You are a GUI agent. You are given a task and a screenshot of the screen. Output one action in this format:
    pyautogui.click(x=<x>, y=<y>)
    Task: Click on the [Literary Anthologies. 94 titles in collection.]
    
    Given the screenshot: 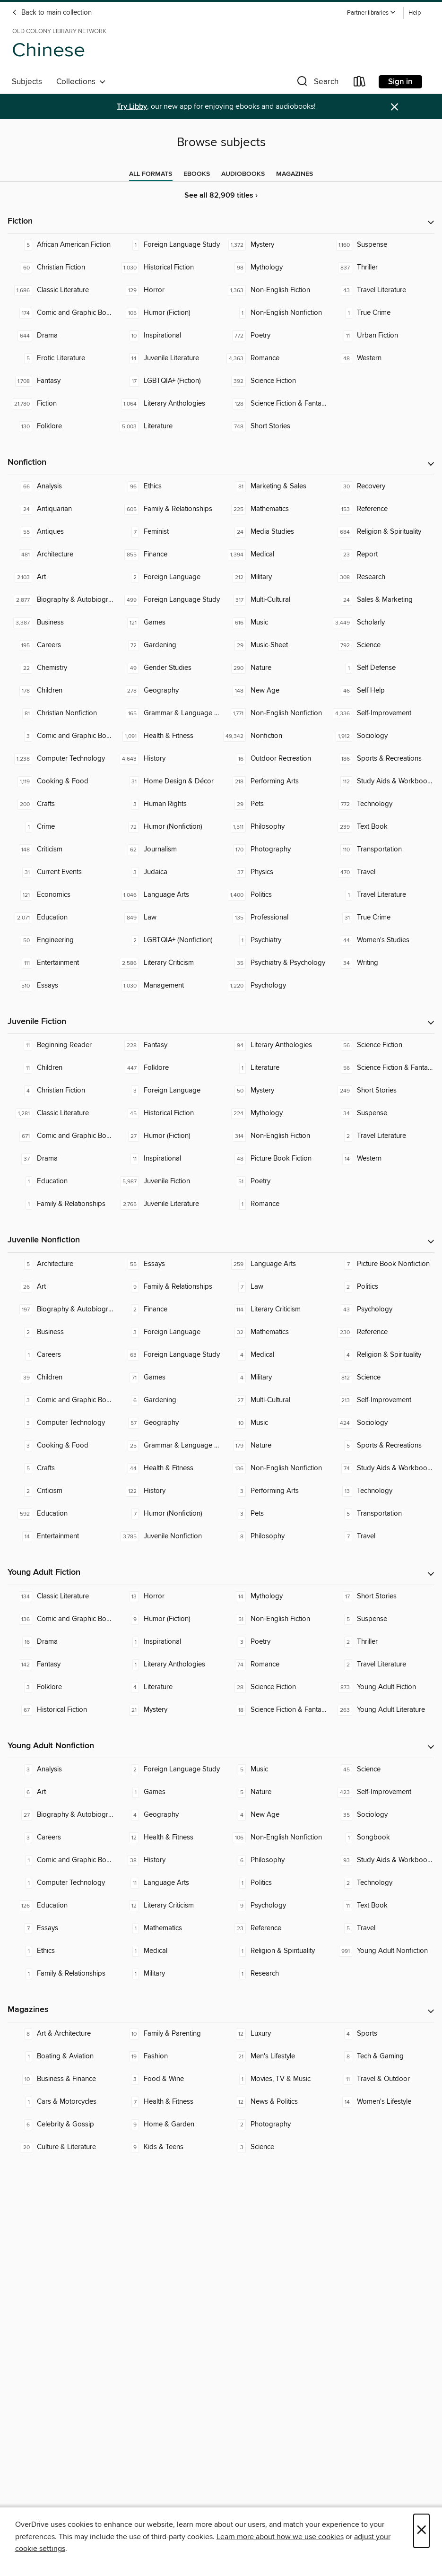 What is the action you would take?
    pyautogui.click(x=274, y=1045)
    